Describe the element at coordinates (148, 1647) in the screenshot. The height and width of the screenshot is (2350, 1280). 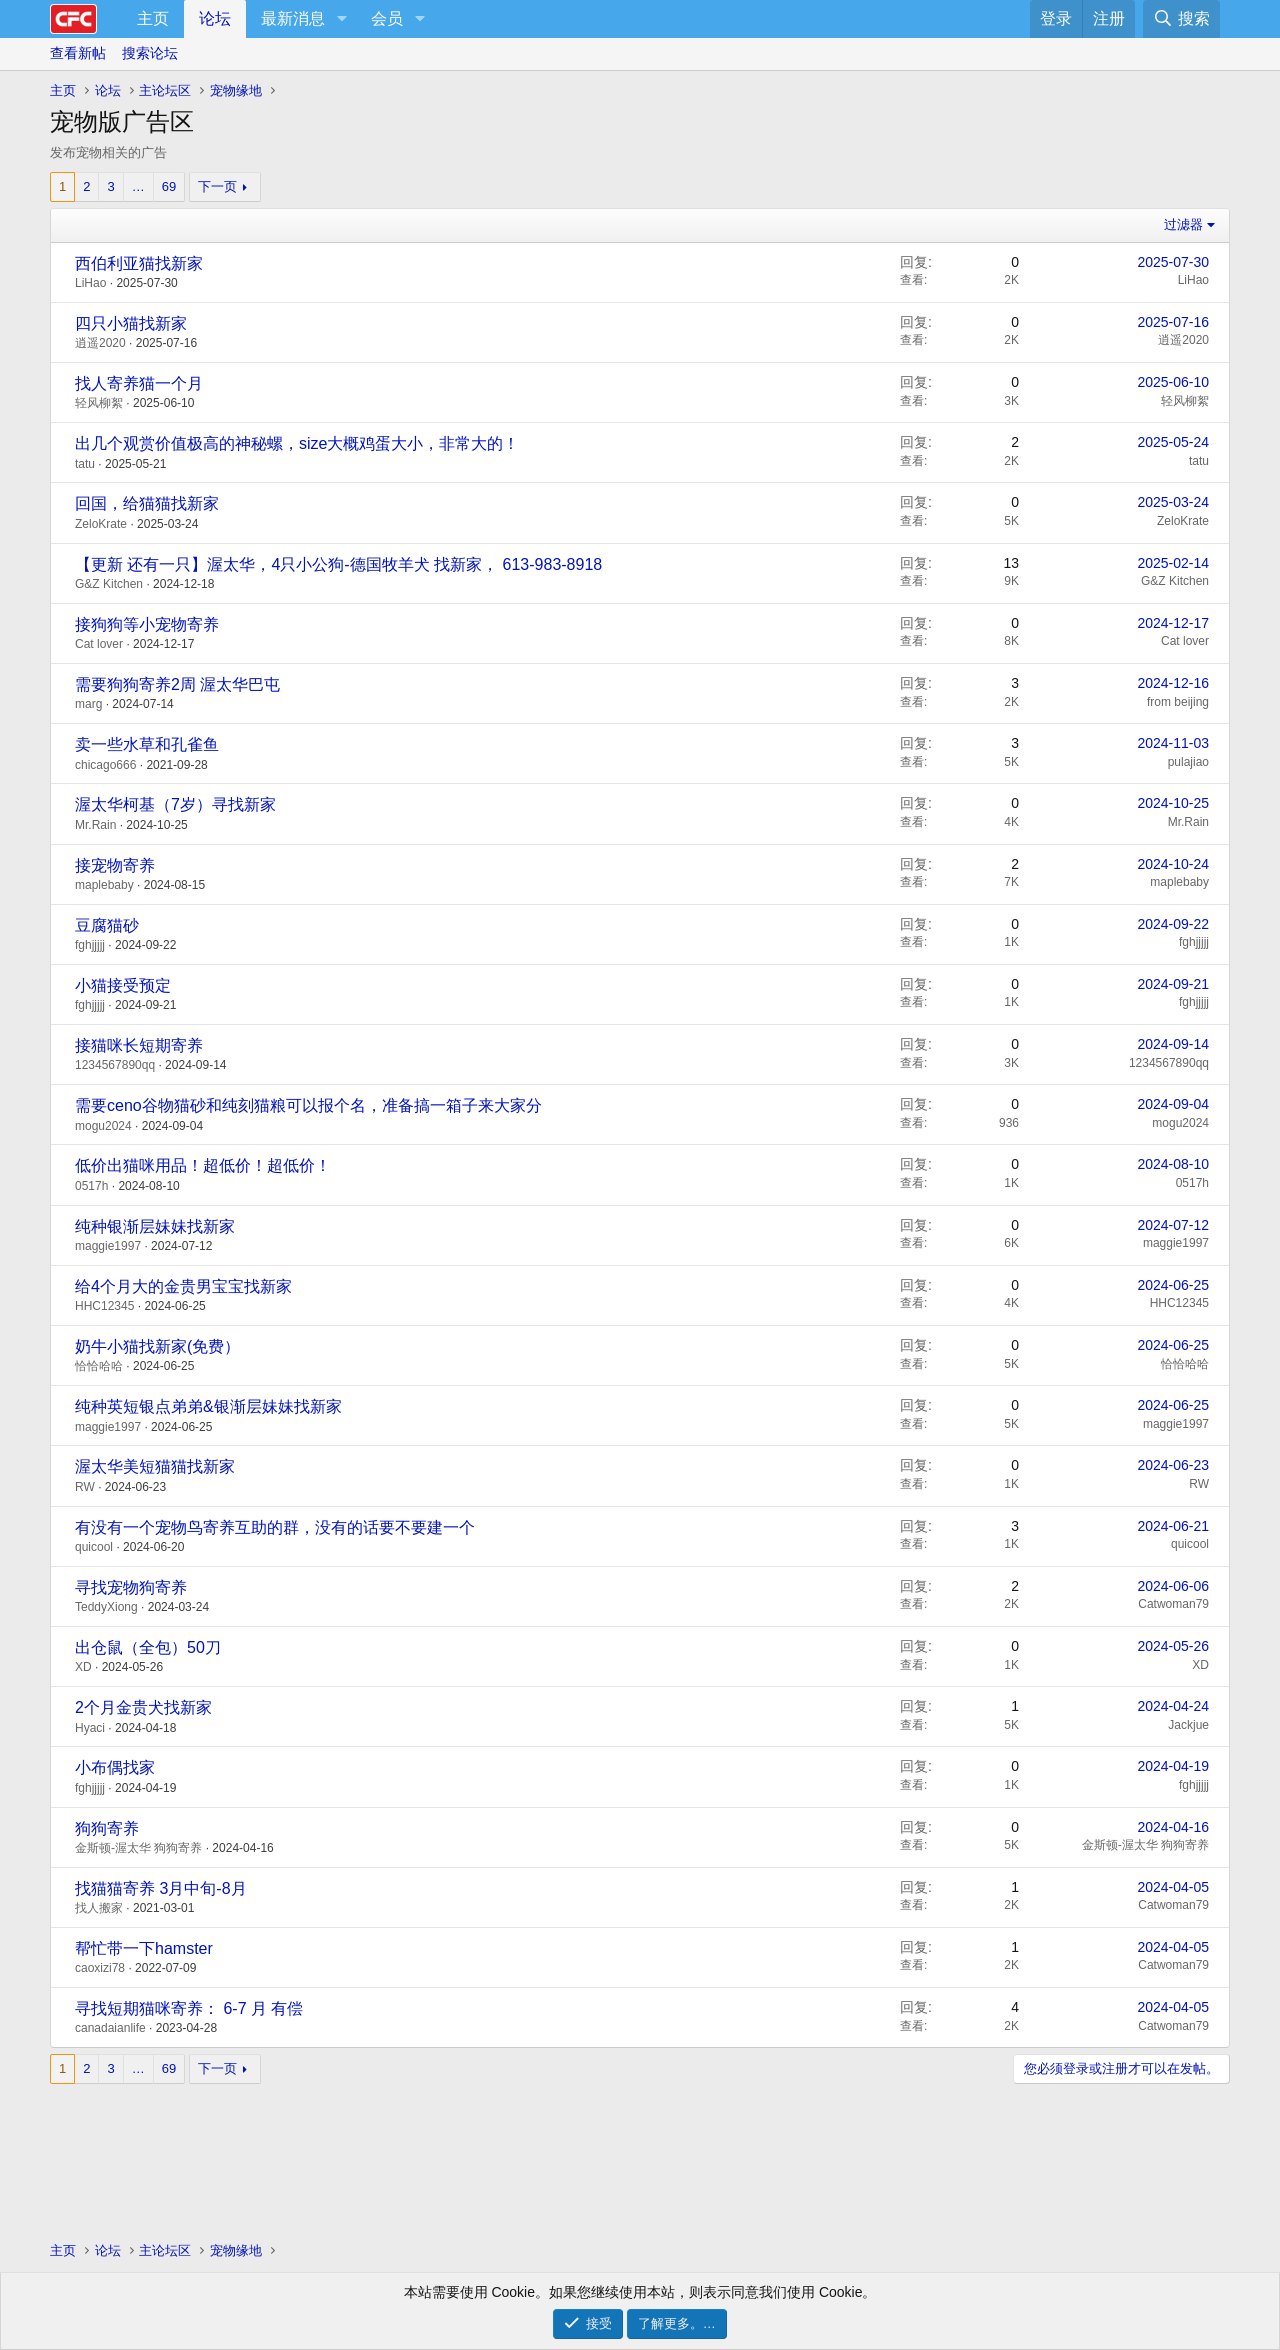
I see `出仓鼠（全包）50刀` at that location.